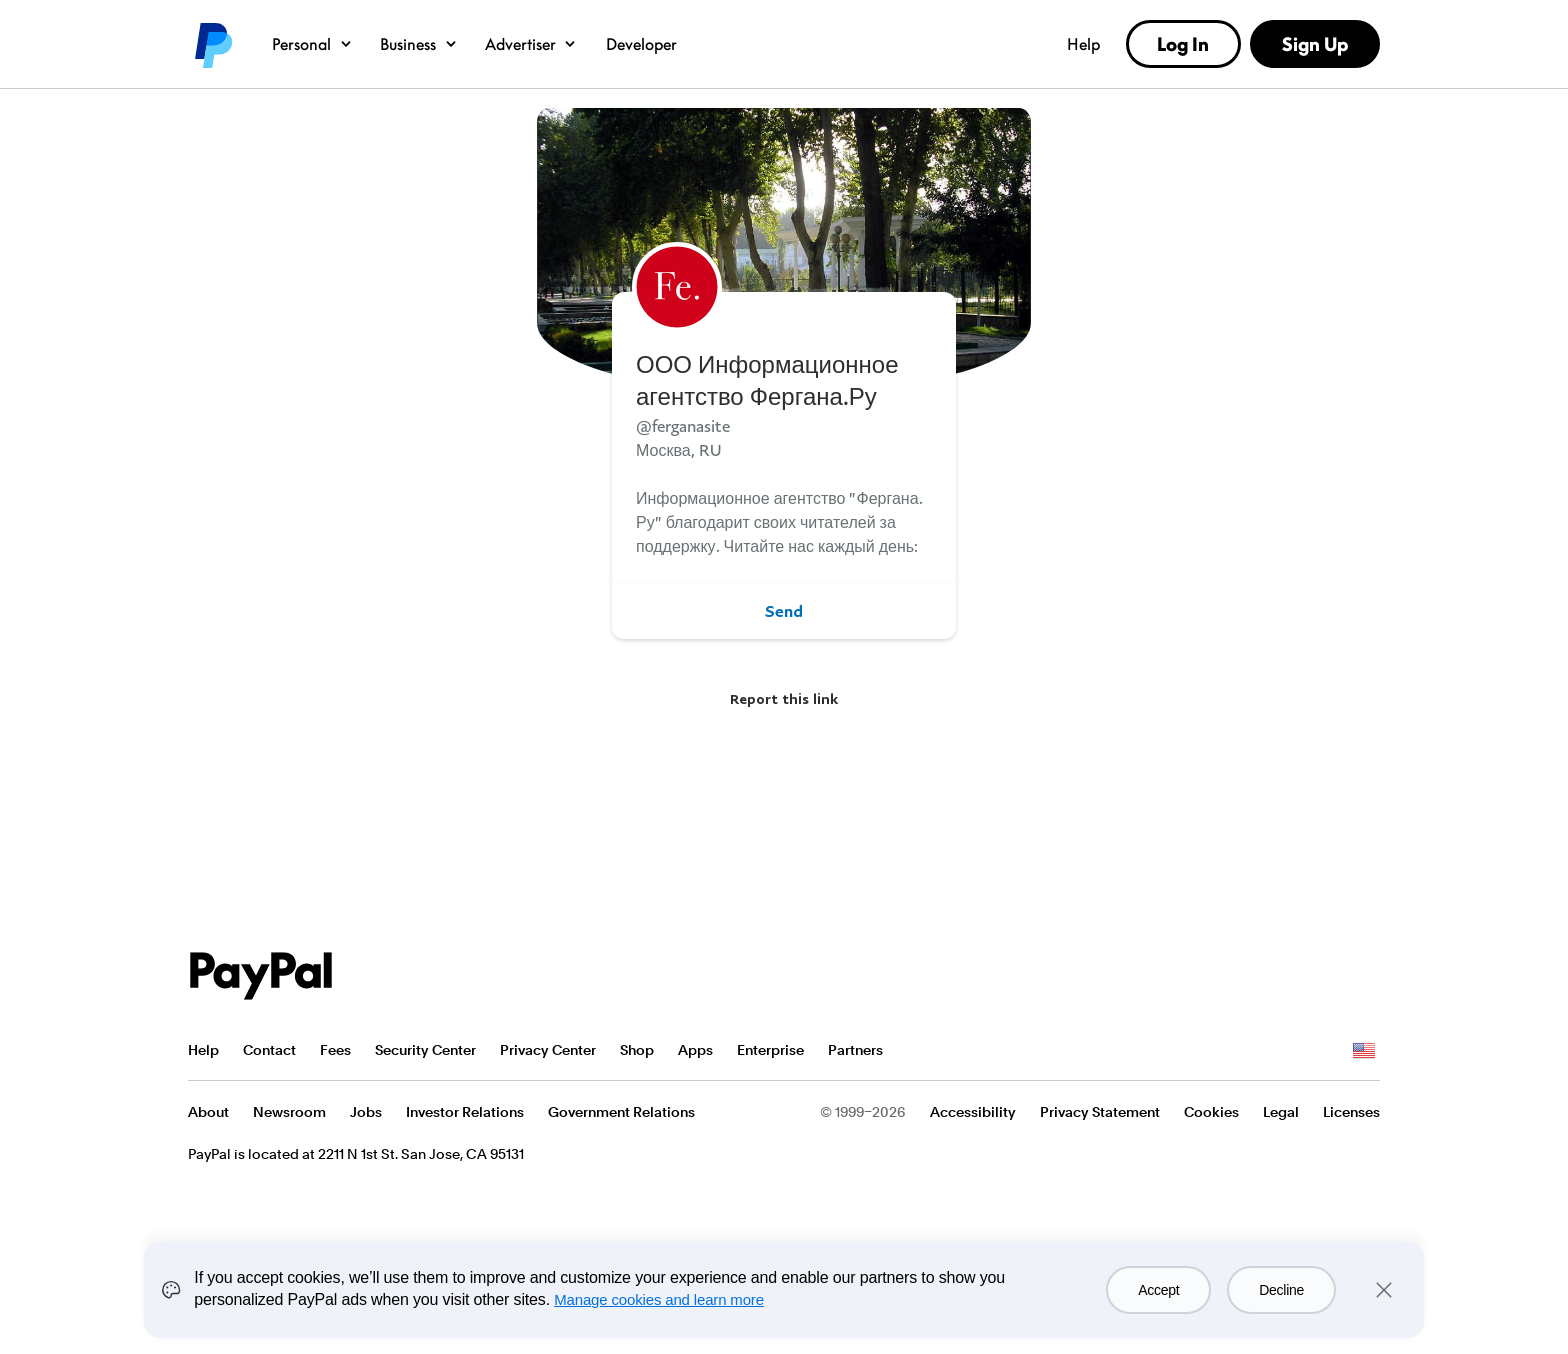 This screenshot has width=1568, height=1354. Describe the element at coordinates (548, 1050) in the screenshot. I see `Privacy Center` at that location.